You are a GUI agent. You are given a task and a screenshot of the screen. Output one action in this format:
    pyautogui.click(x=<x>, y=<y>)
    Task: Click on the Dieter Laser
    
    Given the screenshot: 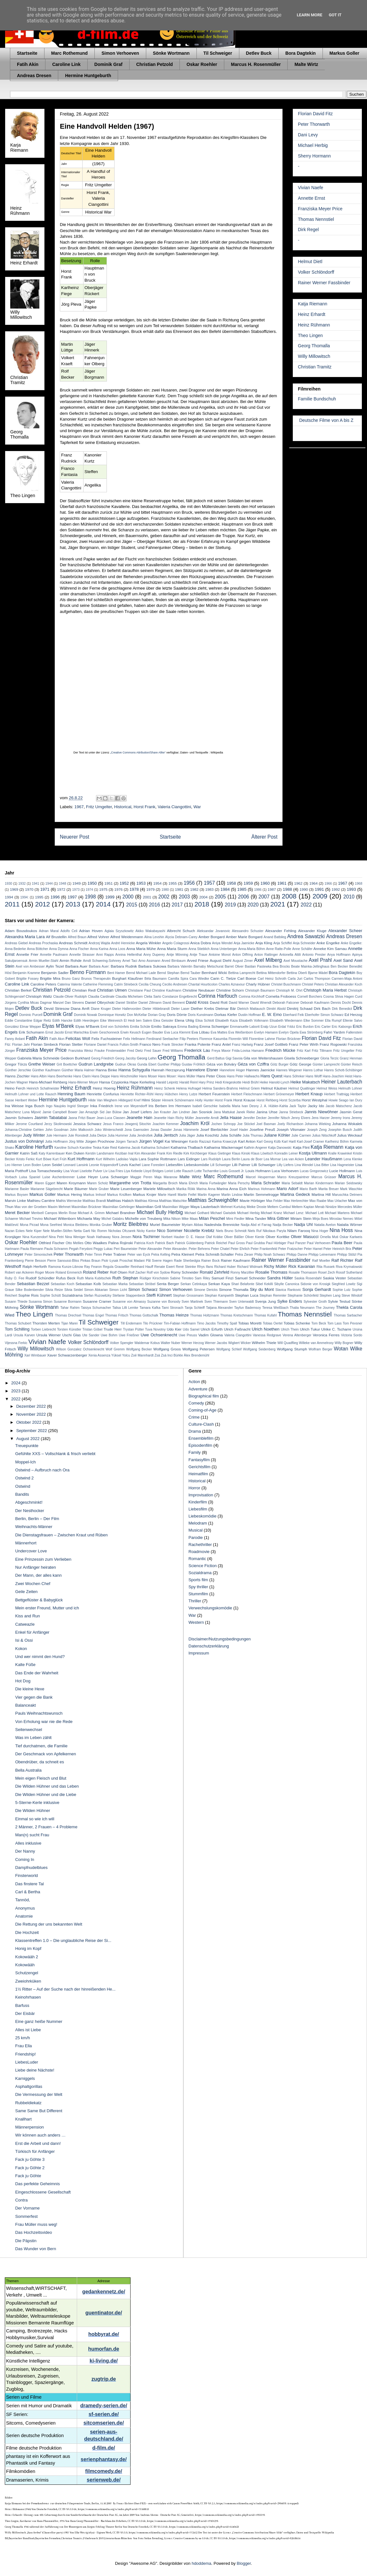 What is the action you would take?
    pyautogui.click(x=180, y=1008)
    